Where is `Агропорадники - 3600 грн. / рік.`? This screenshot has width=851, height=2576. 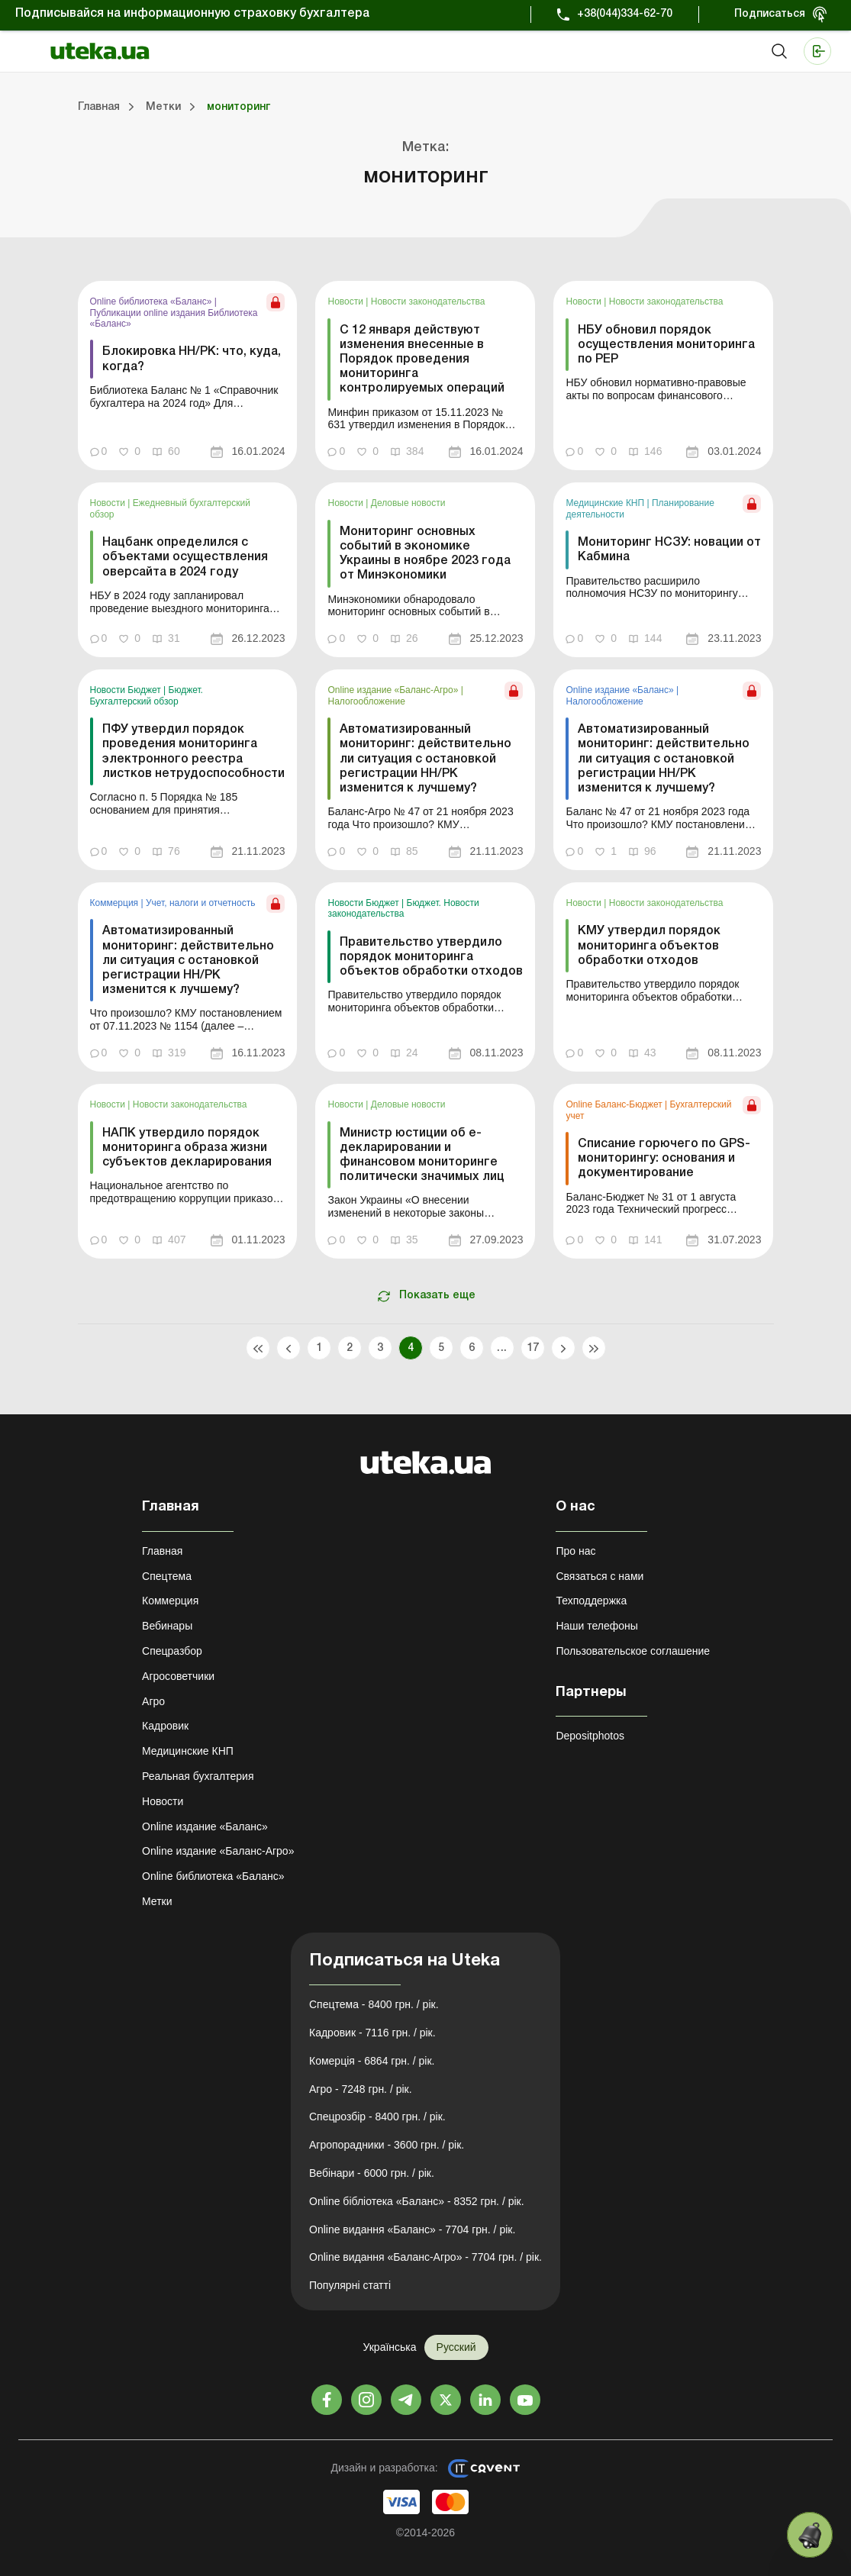
Агропорадники - 3600 грн. / рік. is located at coordinates (386, 2145).